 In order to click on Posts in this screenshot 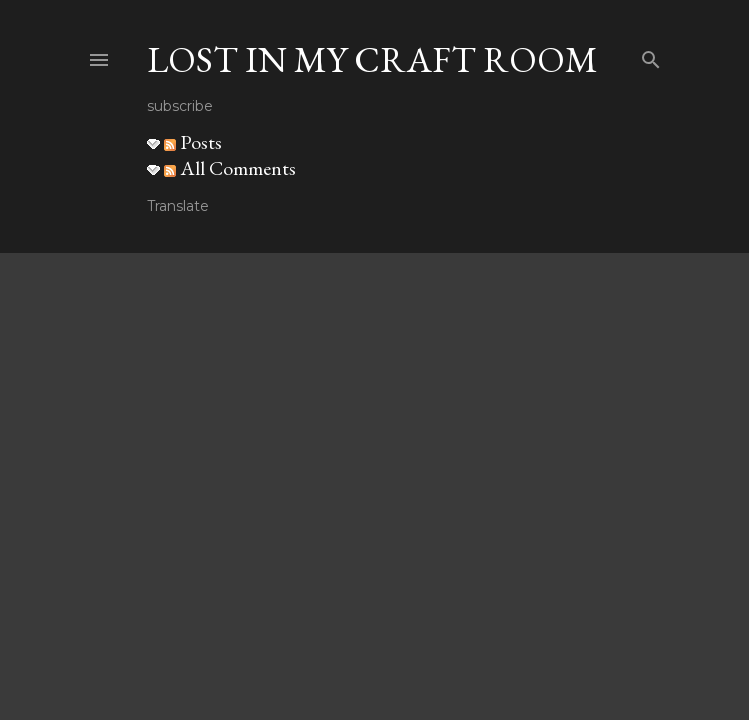, I will do `click(193, 142)`.